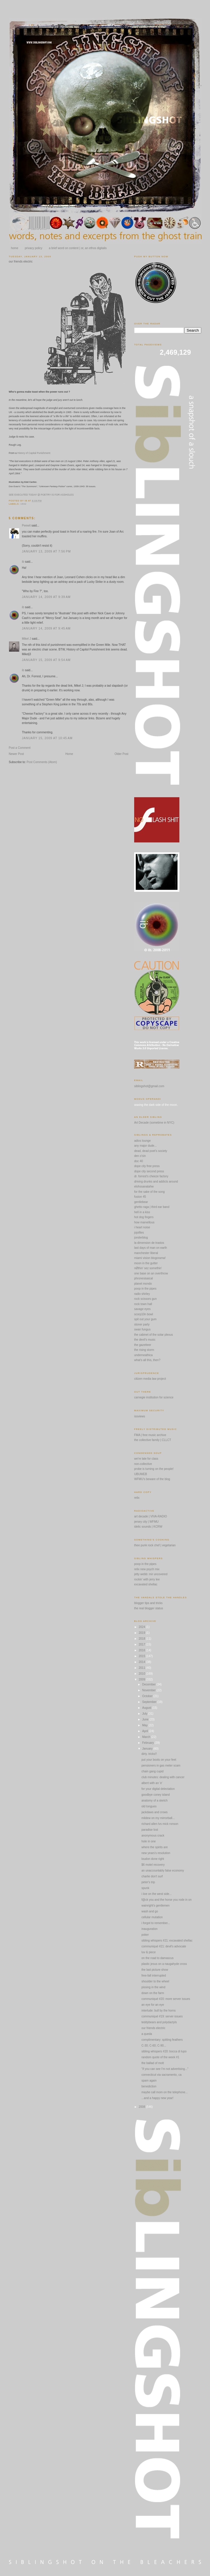  Describe the element at coordinates (149, 1086) in the screenshot. I see `siblingshot@gmail.com` at that location.